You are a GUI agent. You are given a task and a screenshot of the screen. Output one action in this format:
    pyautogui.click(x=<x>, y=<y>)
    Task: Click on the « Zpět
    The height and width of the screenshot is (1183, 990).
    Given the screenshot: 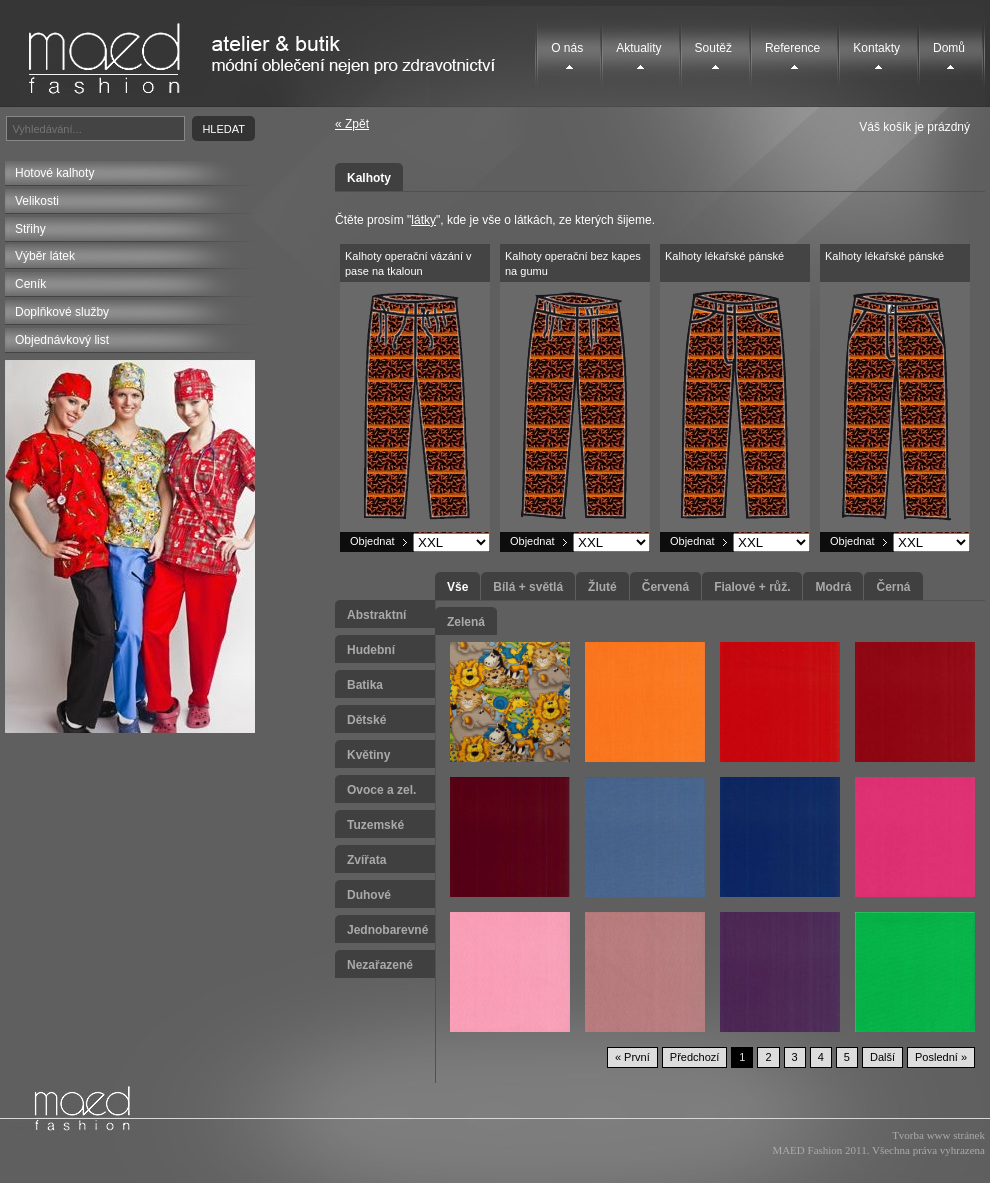 What is the action you would take?
    pyautogui.click(x=352, y=124)
    